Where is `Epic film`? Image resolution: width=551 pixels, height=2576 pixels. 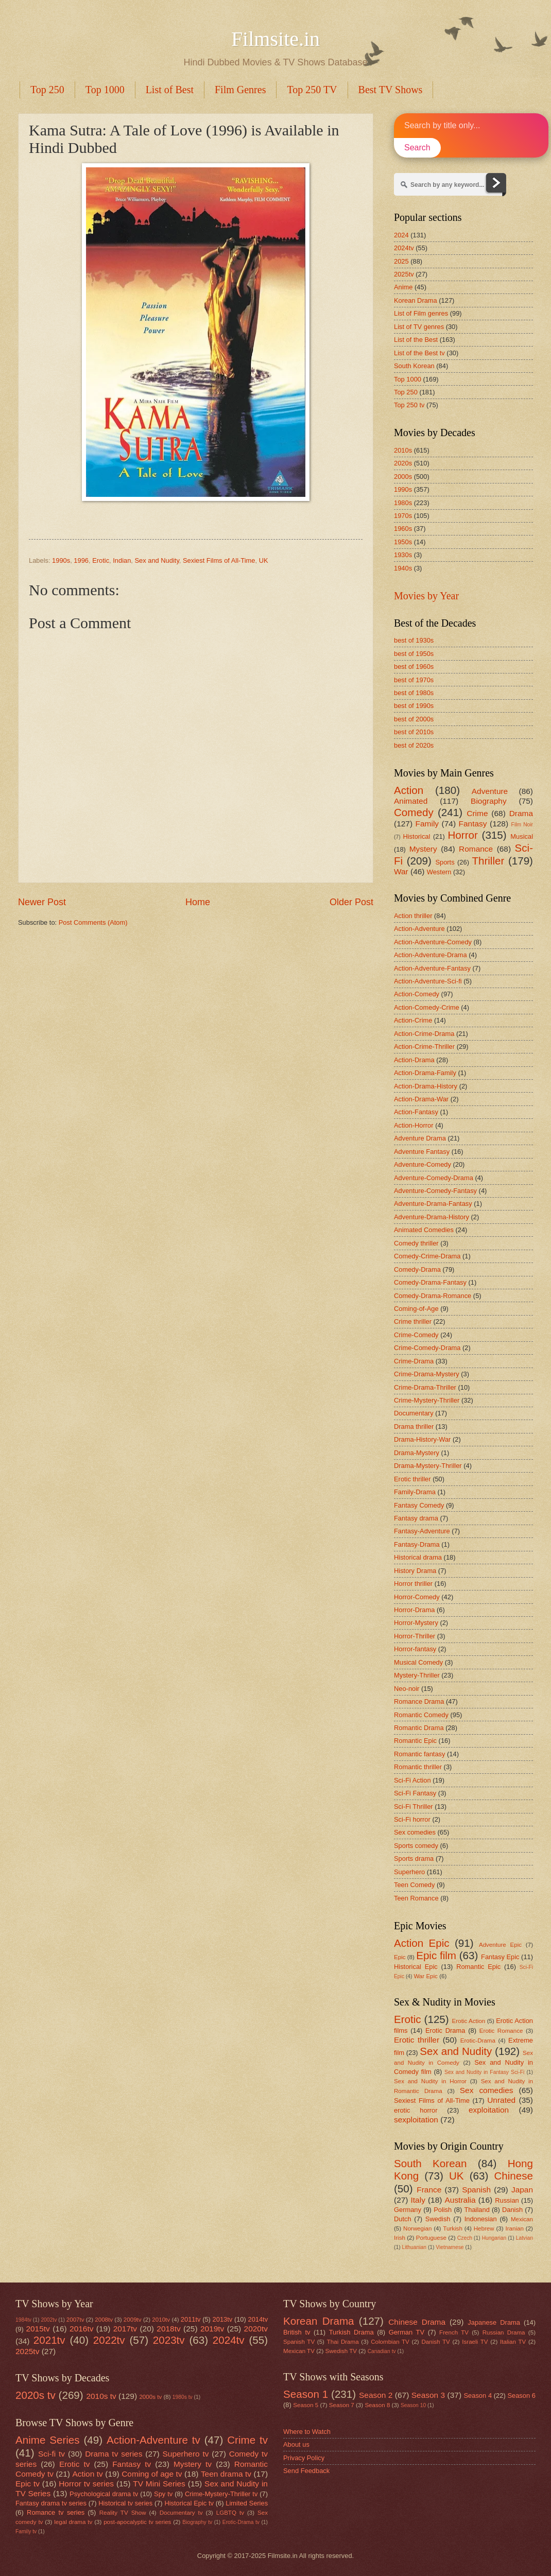 Epic film is located at coordinates (436, 1955).